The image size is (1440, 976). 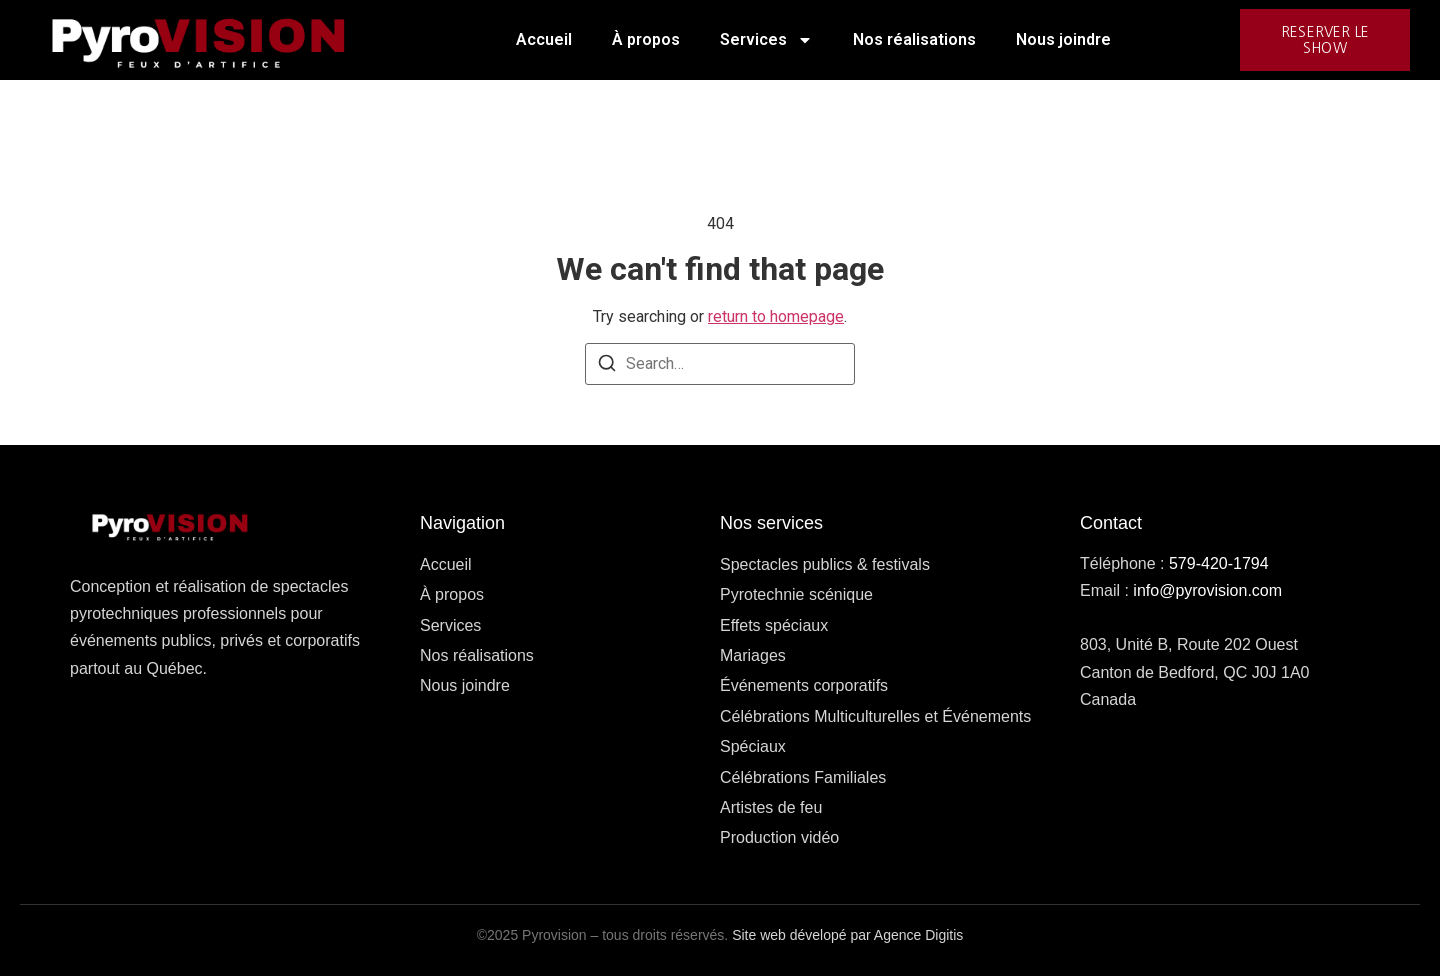 I want to click on À propos, so click(x=646, y=39).